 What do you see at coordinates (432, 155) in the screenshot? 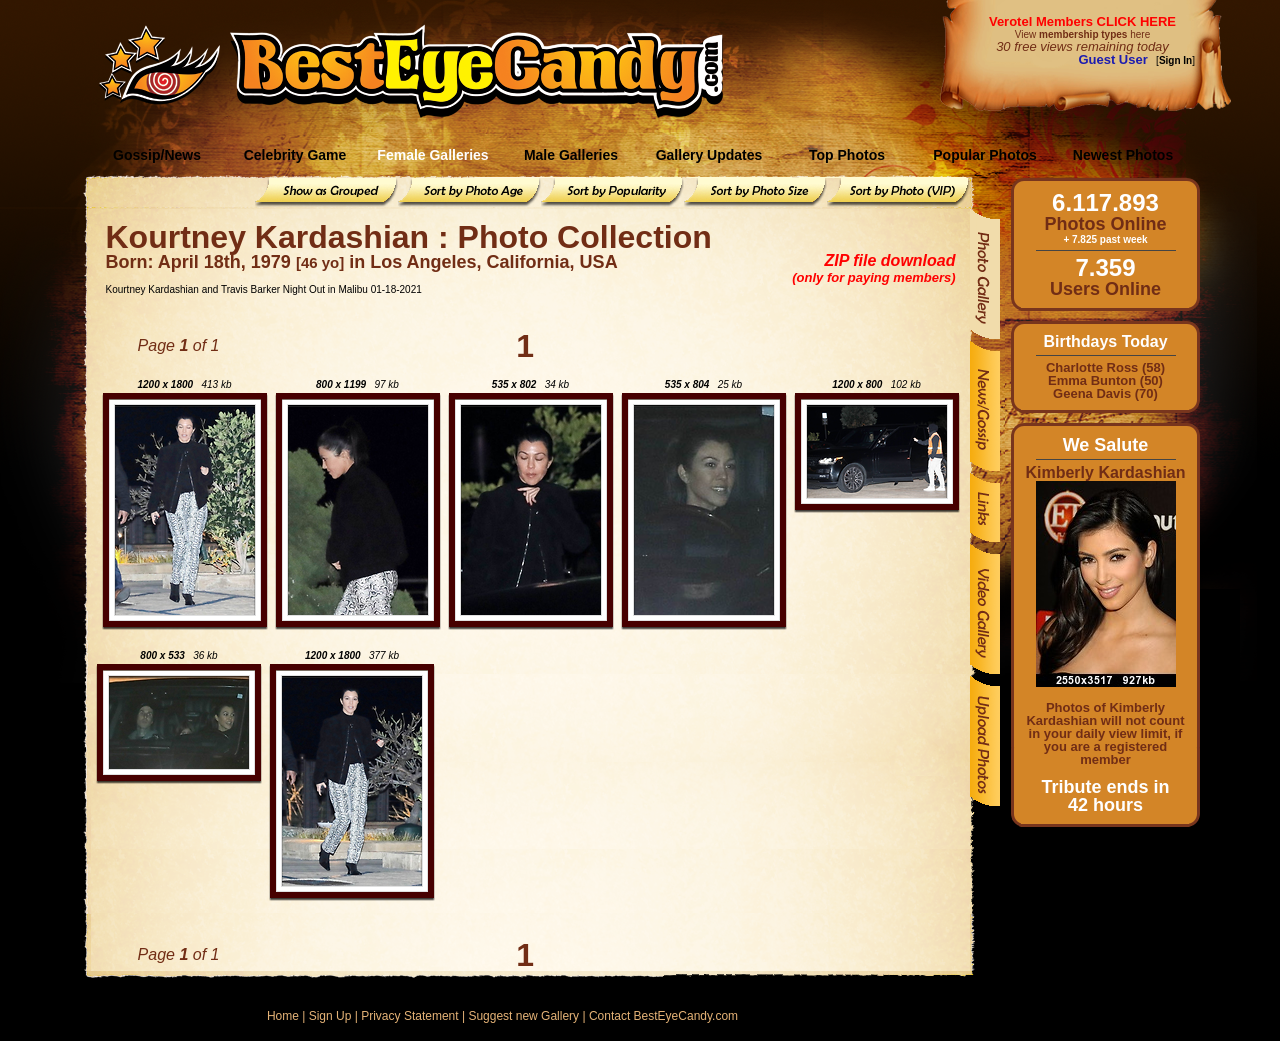
I see `Female Galleries` at bounding box center [432, 155].